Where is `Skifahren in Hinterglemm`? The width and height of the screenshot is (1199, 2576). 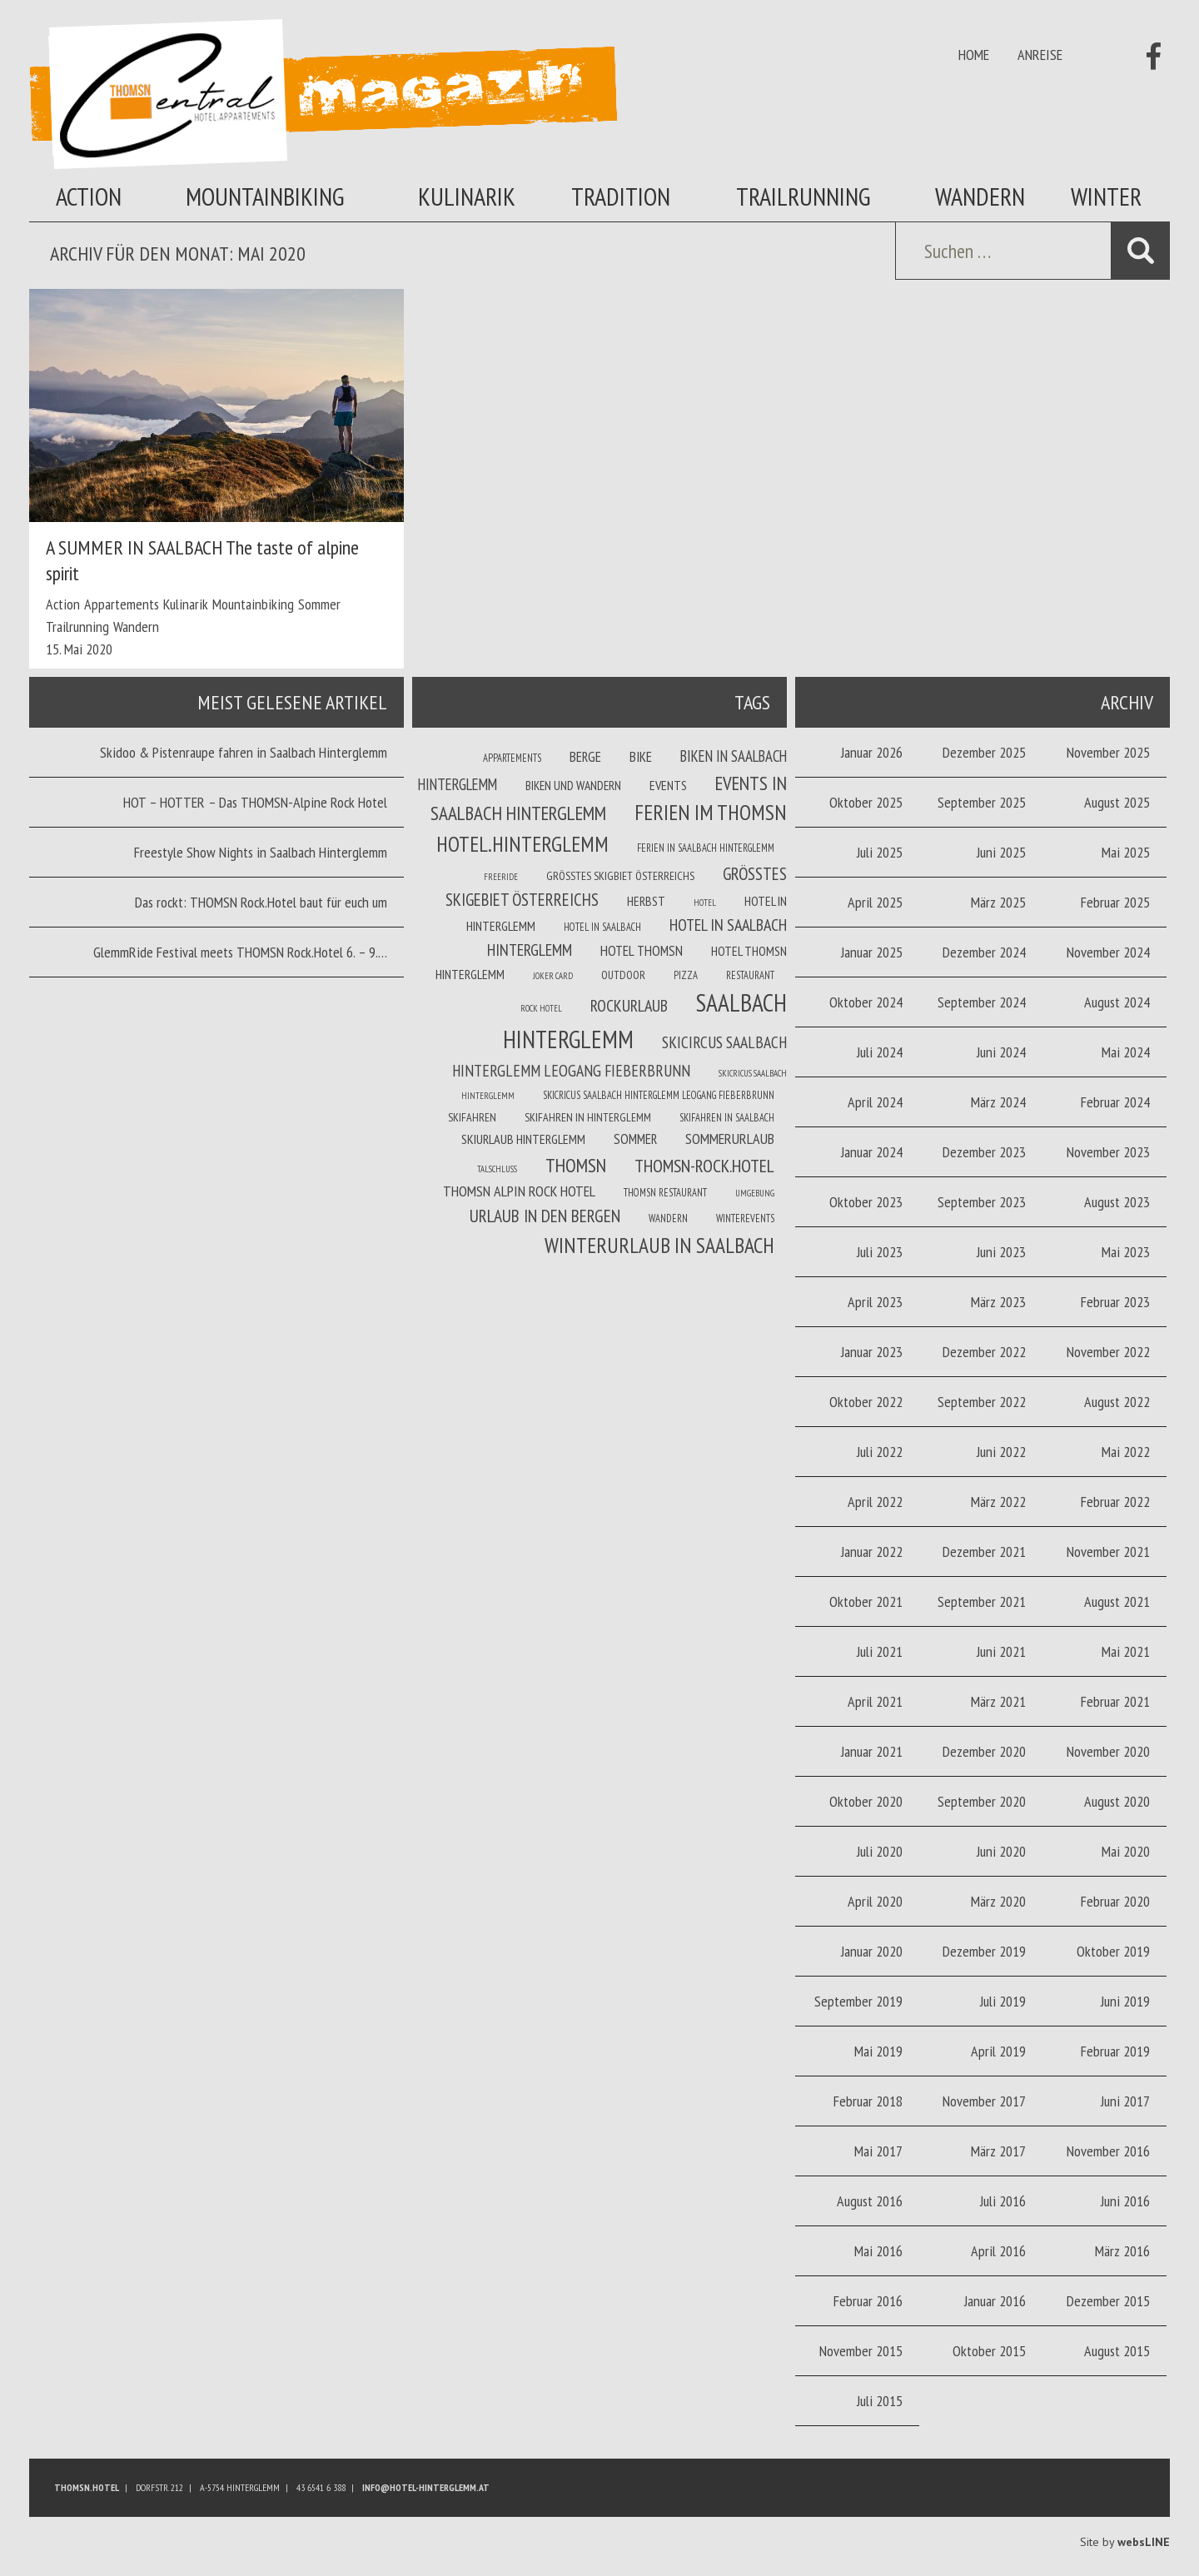 Skifahren in Hinterglemm is located at coordinates (588, 1117).